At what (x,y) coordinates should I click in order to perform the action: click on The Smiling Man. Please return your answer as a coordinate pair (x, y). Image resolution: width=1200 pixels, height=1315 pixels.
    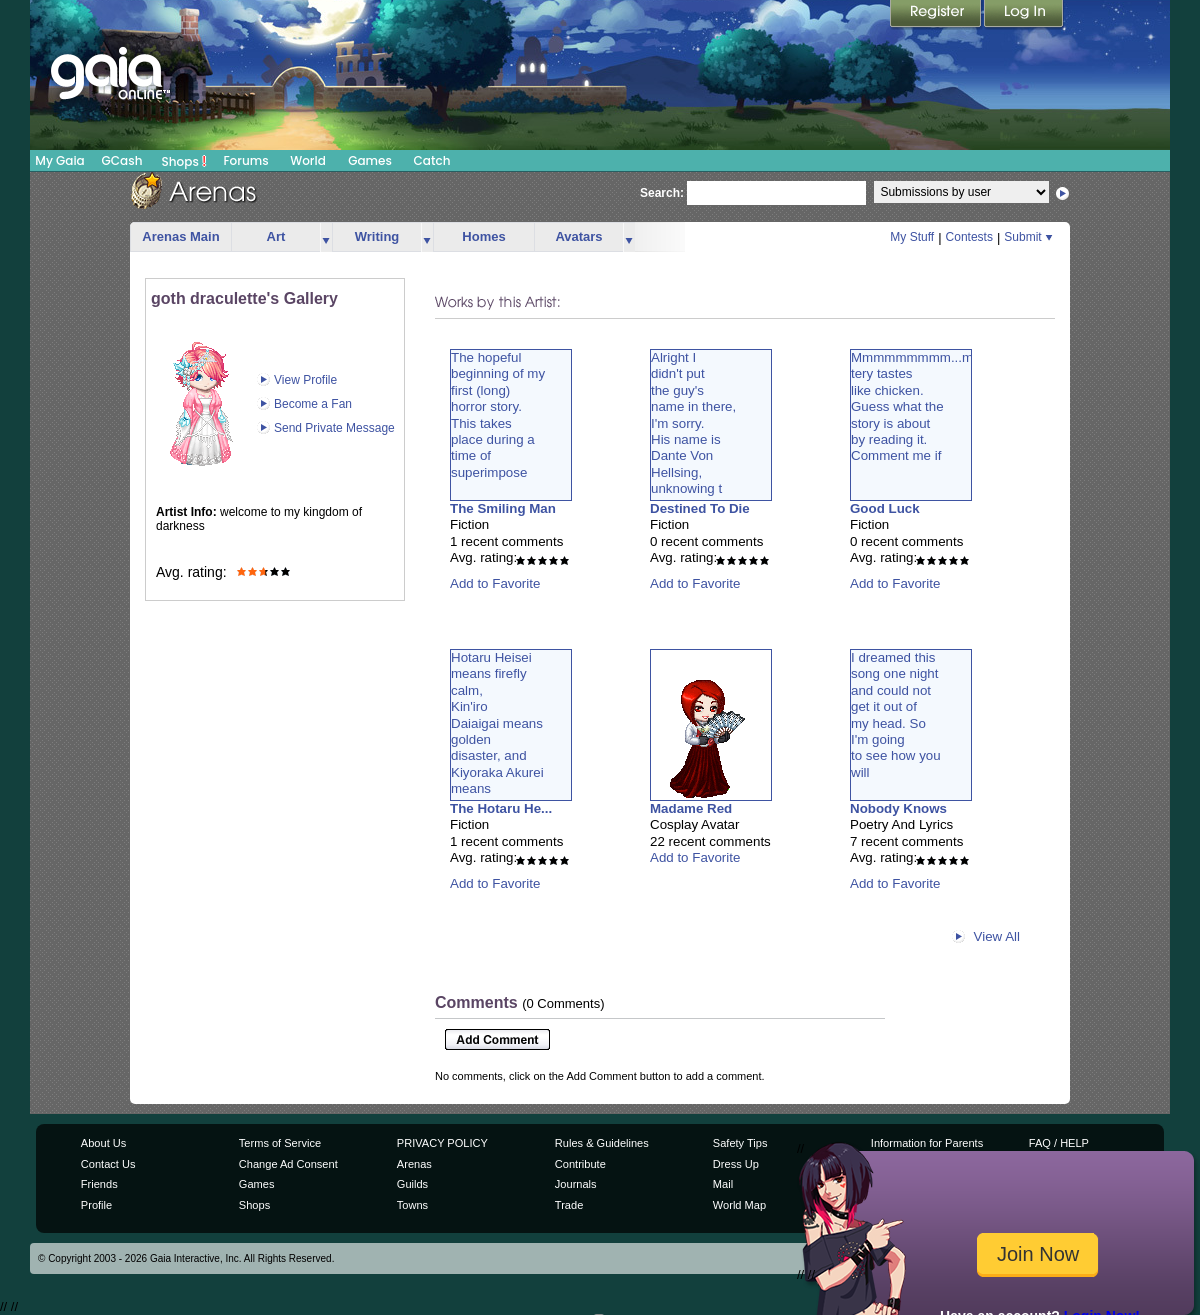
    Looking at the image, I should click on (503, 508).